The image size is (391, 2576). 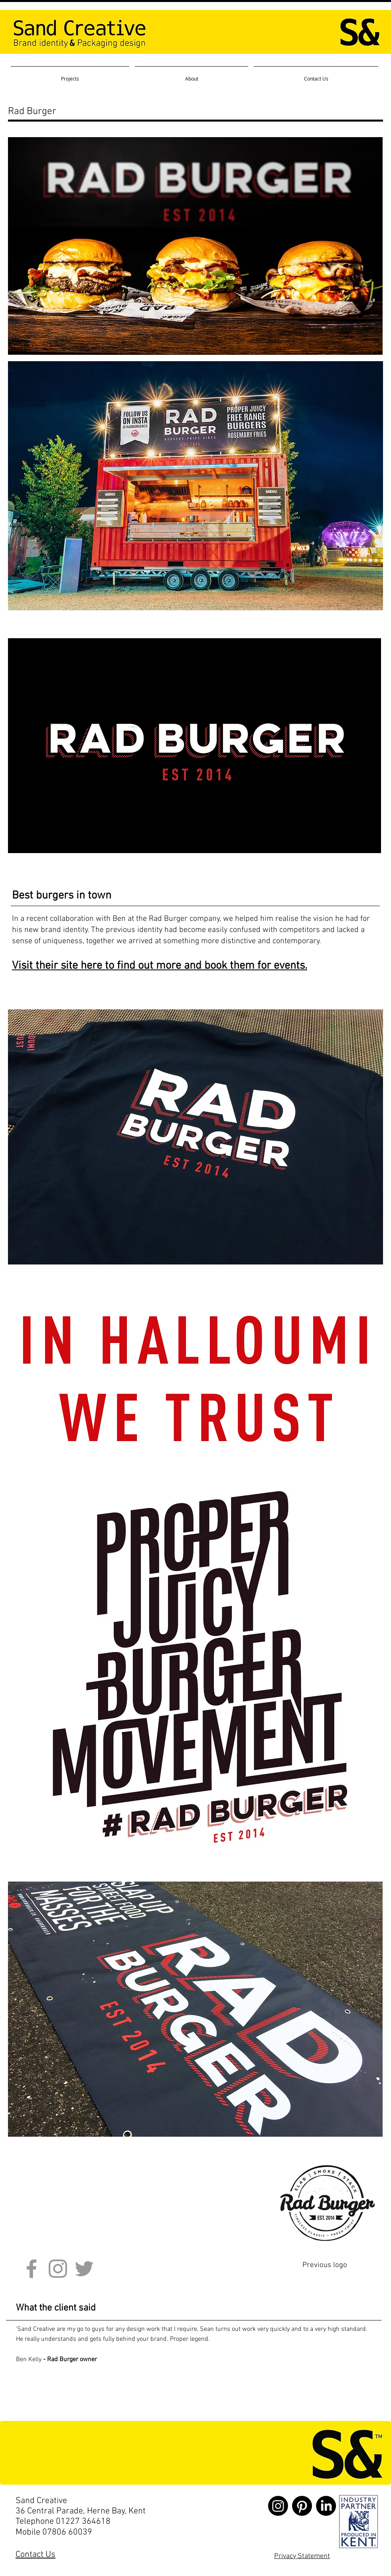 What do you see at coordinates (31, 2268) in the screenshot?
I see `[Grey Facebook Icon]` at bounding box center [31, 2268].